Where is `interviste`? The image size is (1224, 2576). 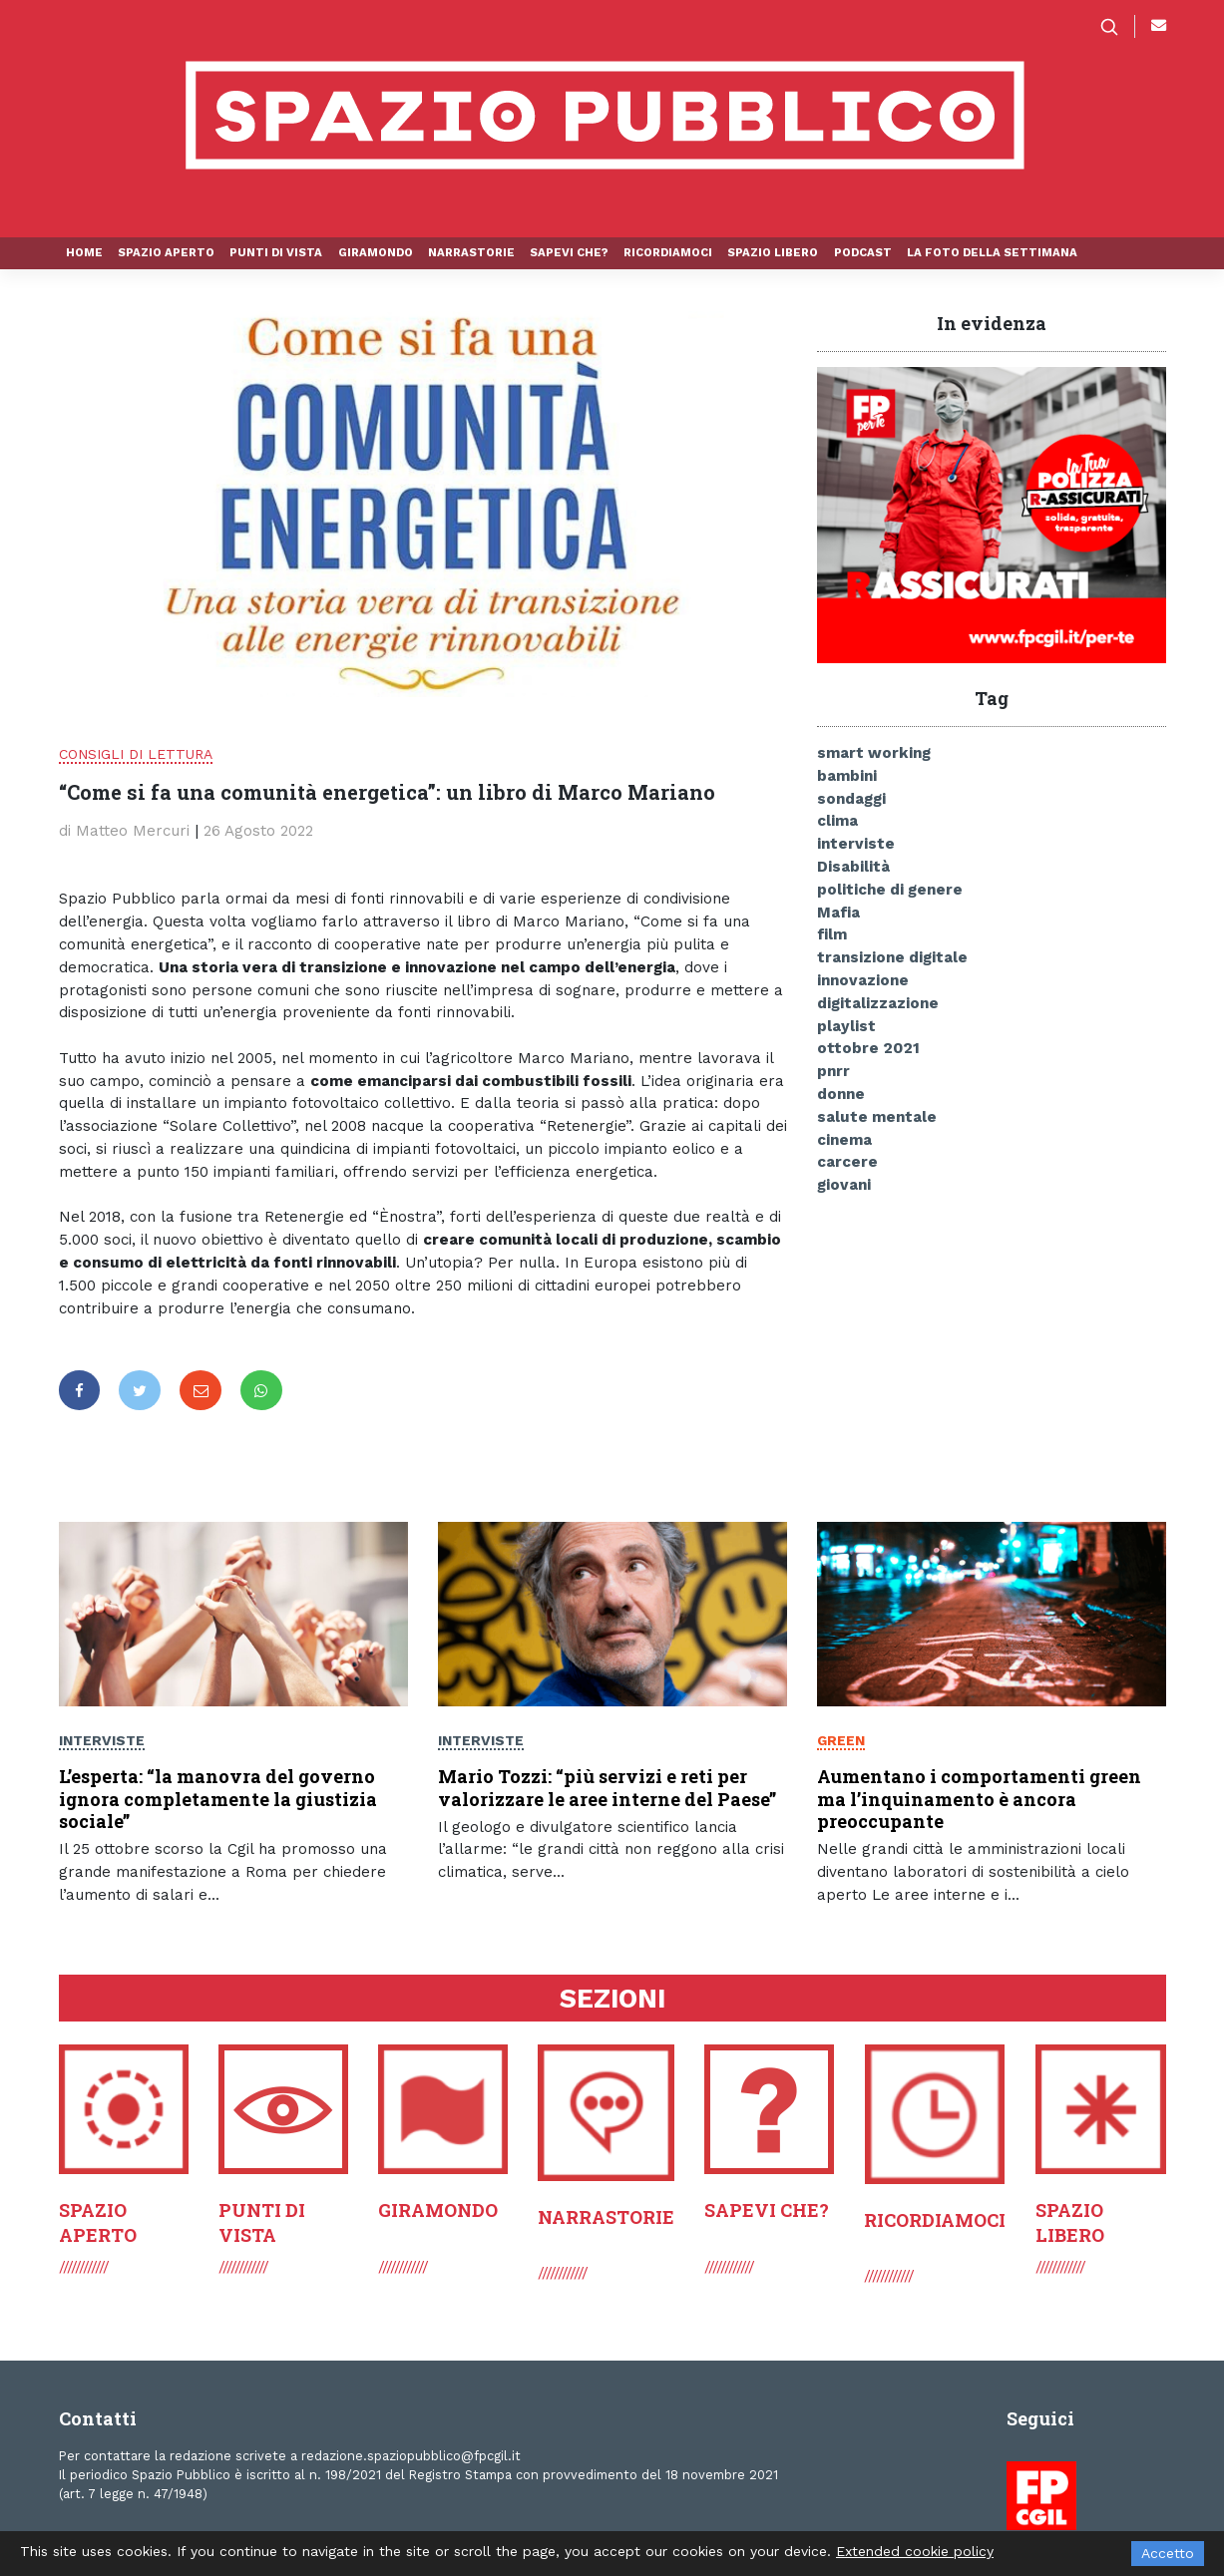
interviste is located at coordinates (856, 844).